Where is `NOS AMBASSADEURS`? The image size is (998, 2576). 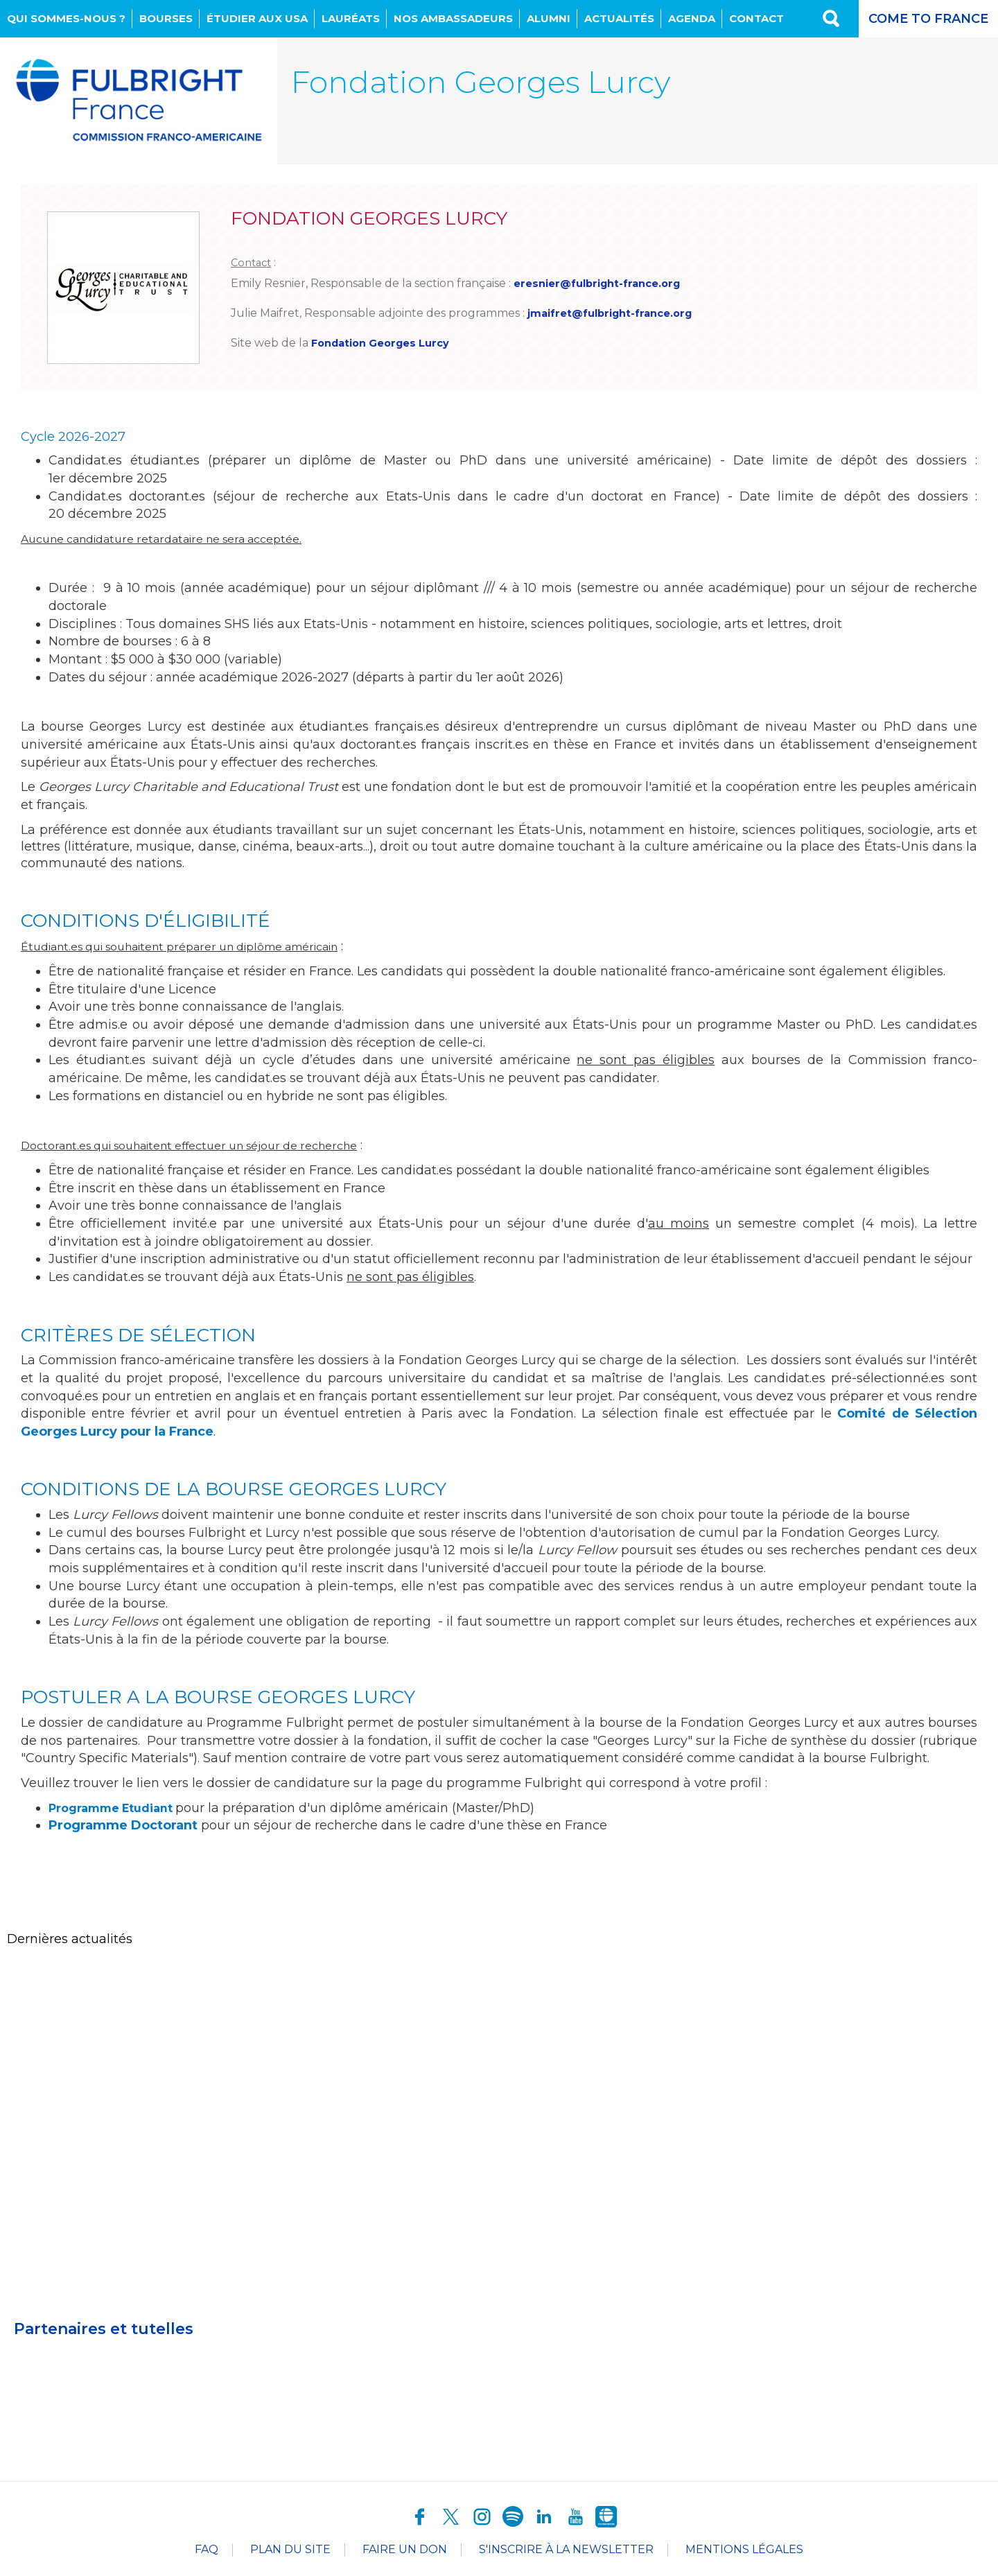 NOS AMBASSADEURS is located at coordinates (453, 18).